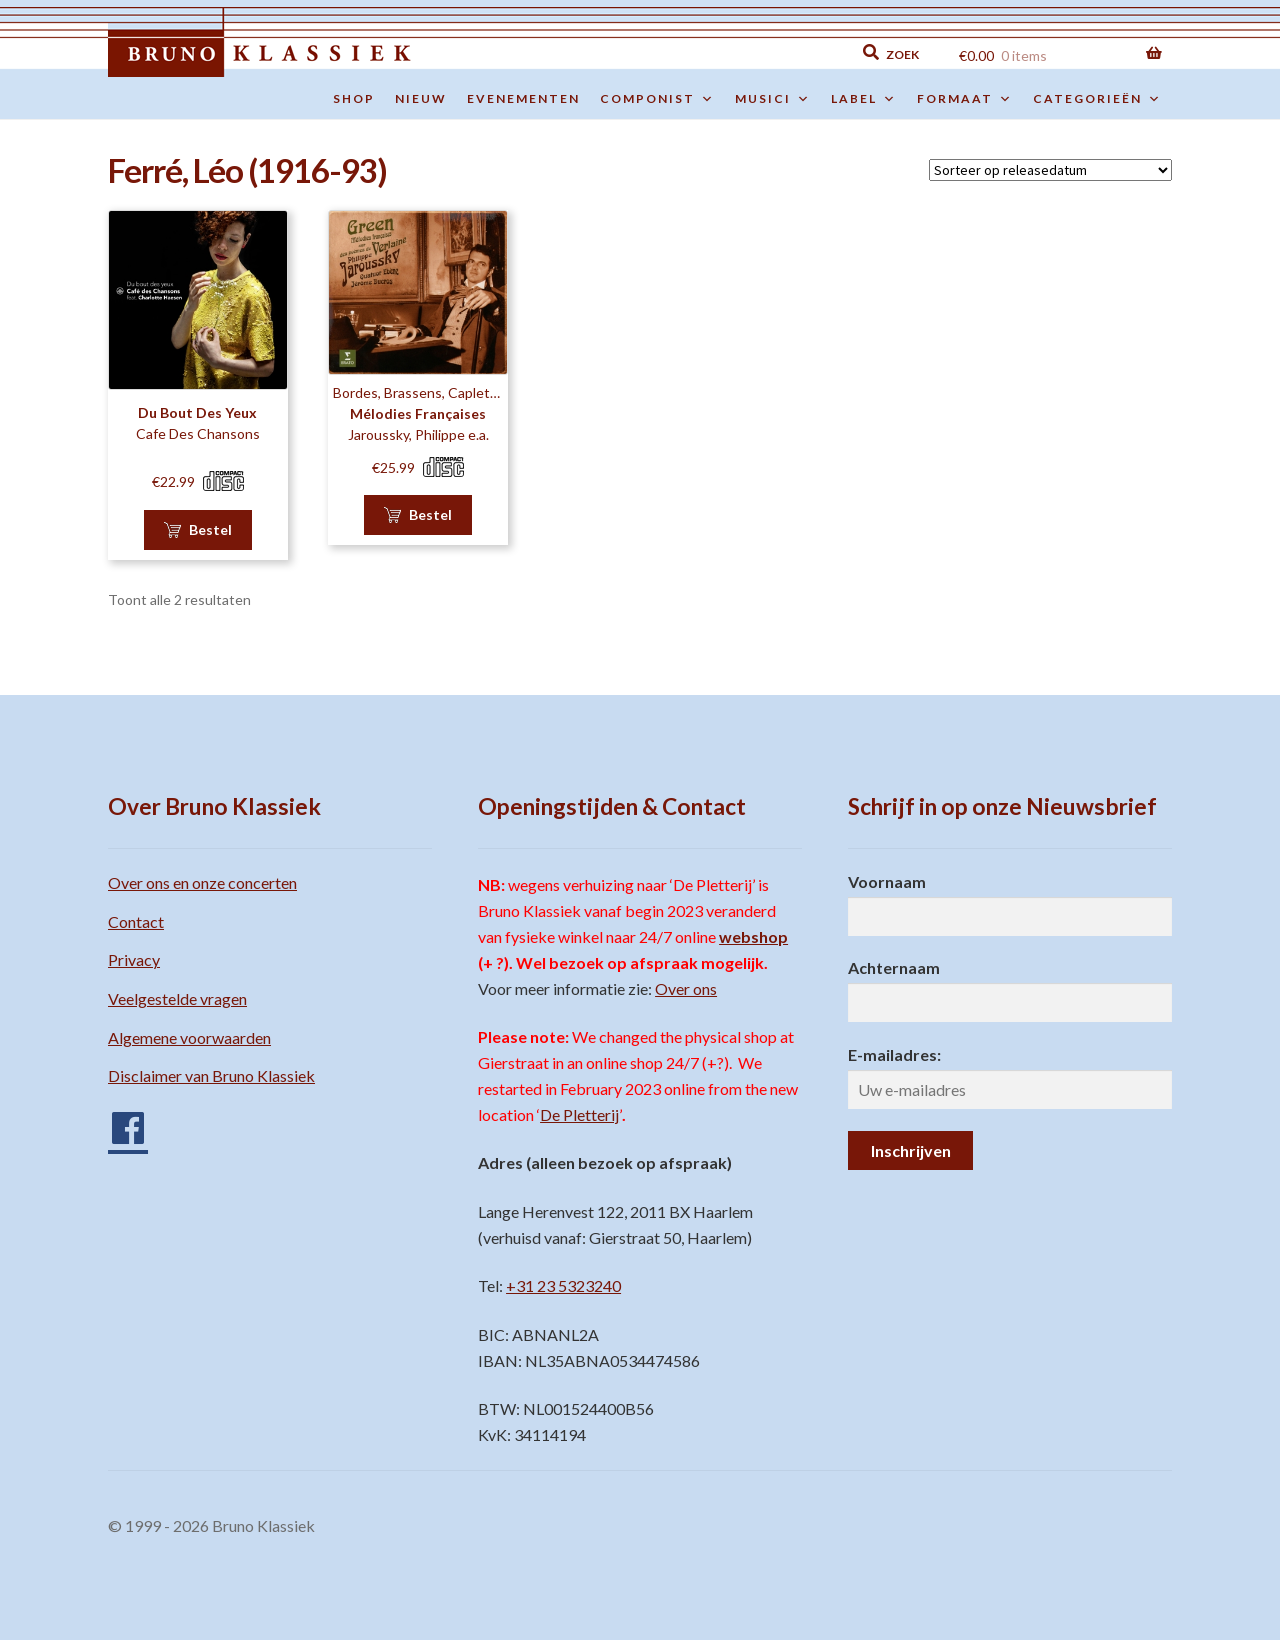 Image resolution: width=1280 pixels, height=1640 pixels. What do you see at coordinates (211, 1075) in the screenshot?
I see `Disclaimer van Bruno Klassiek` at bounding box center [211, 1075].